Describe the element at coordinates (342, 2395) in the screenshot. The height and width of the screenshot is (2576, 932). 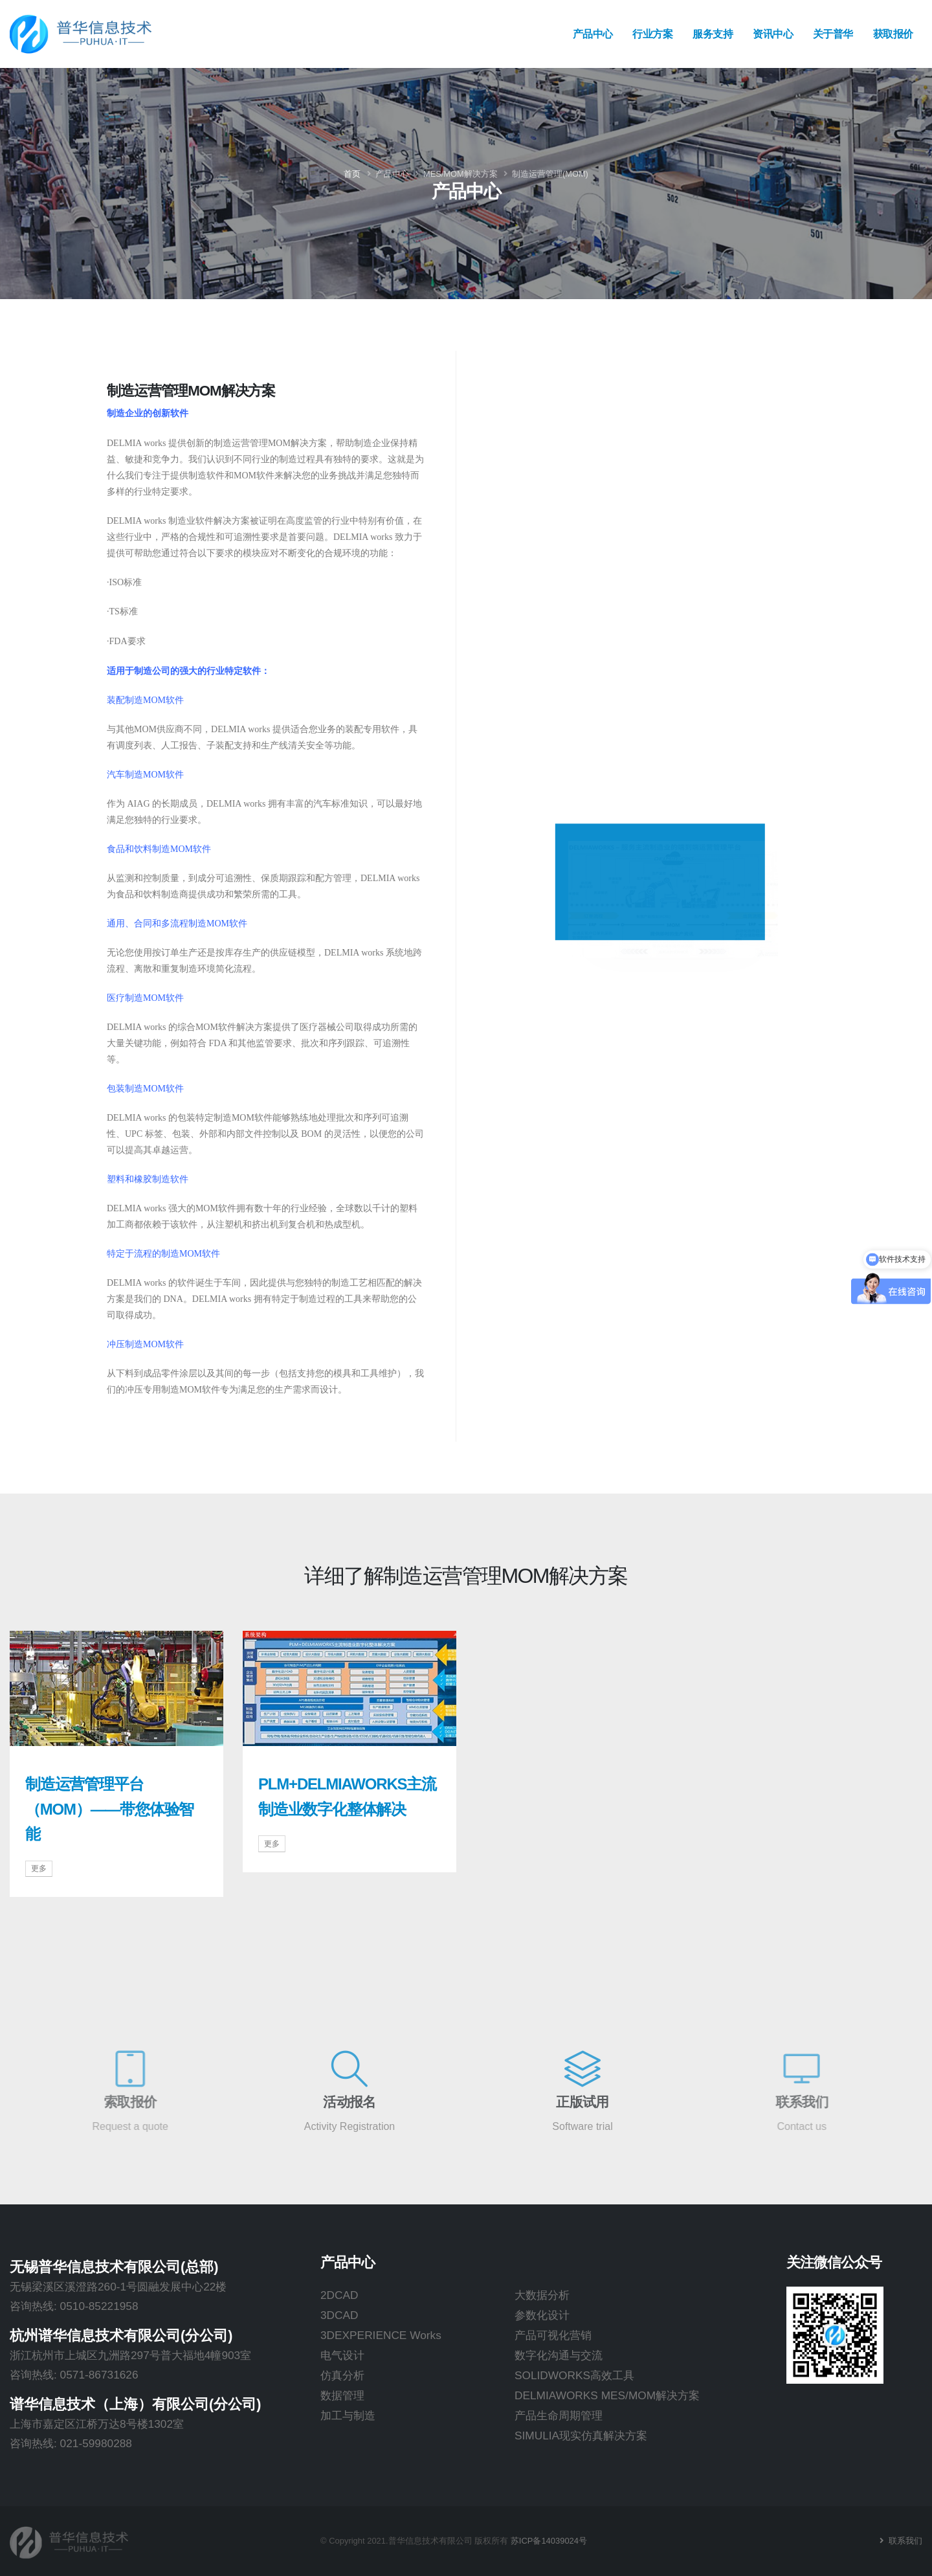
I see `数据管理` at that location.